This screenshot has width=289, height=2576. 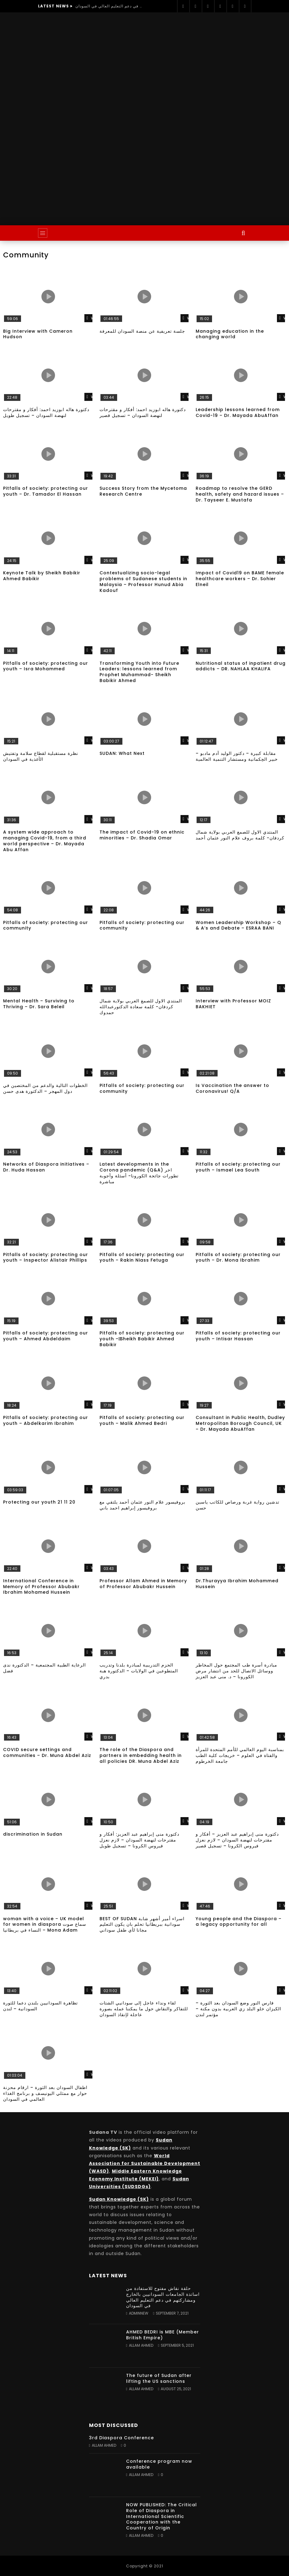 What do you see at coordinates (237, 1840) in the screenshot?
I see `دكتورة منى إبراهيم عبد العزيز – أفكار و مقترحات لنهضة السودان – لازم نعزل فيروس الكرونا – تسجيل قصير` at bounding box center [237, 1840].